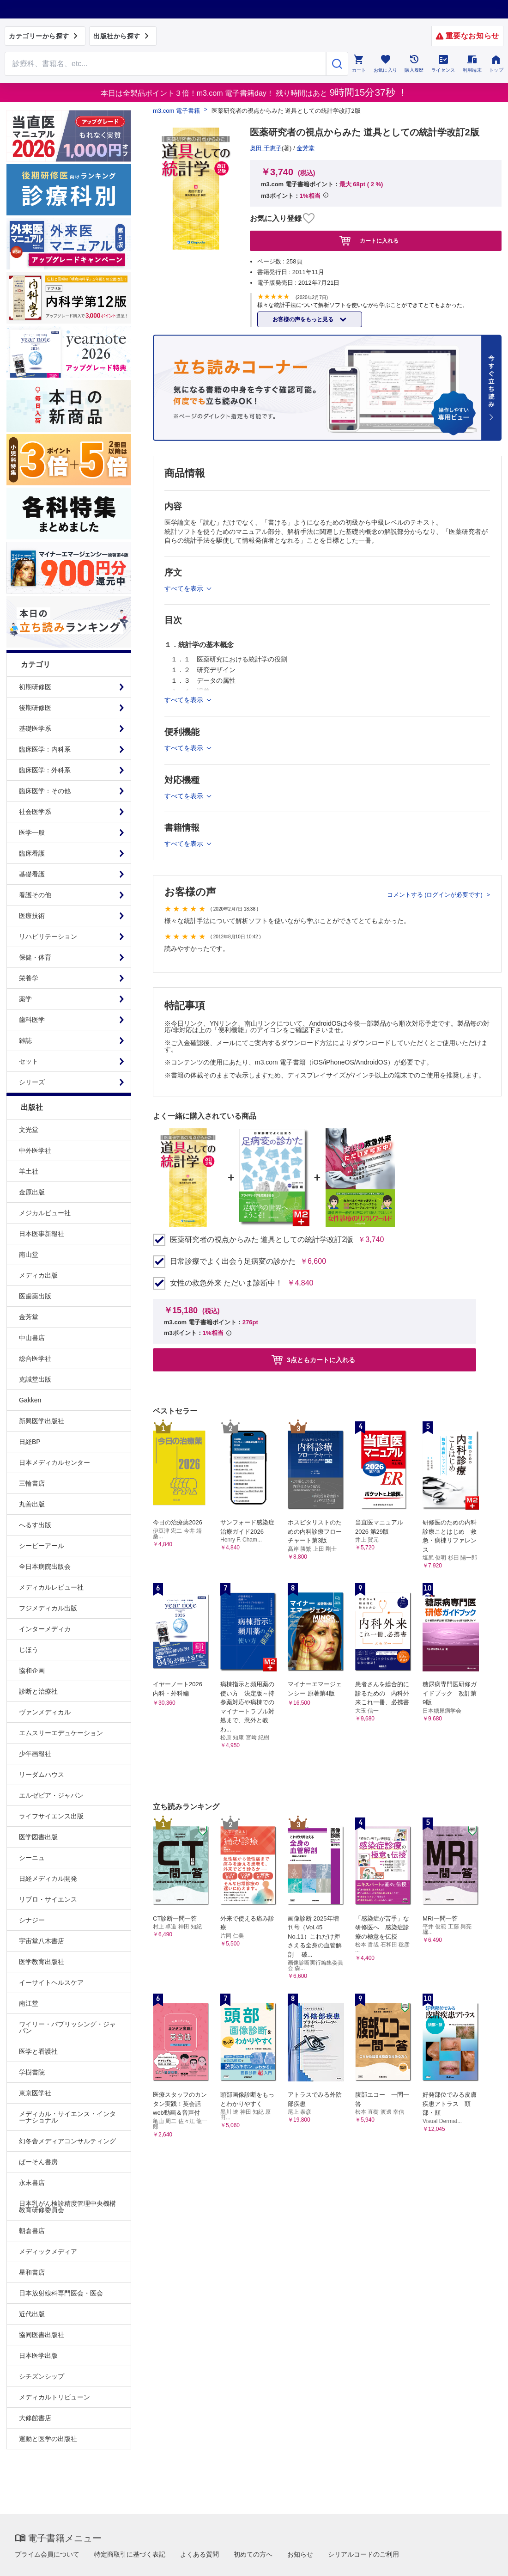  What do you see at coordinates (45, 1629) in the screenshot?
I see `インターメディカ` at bounding box center [45, 1629].